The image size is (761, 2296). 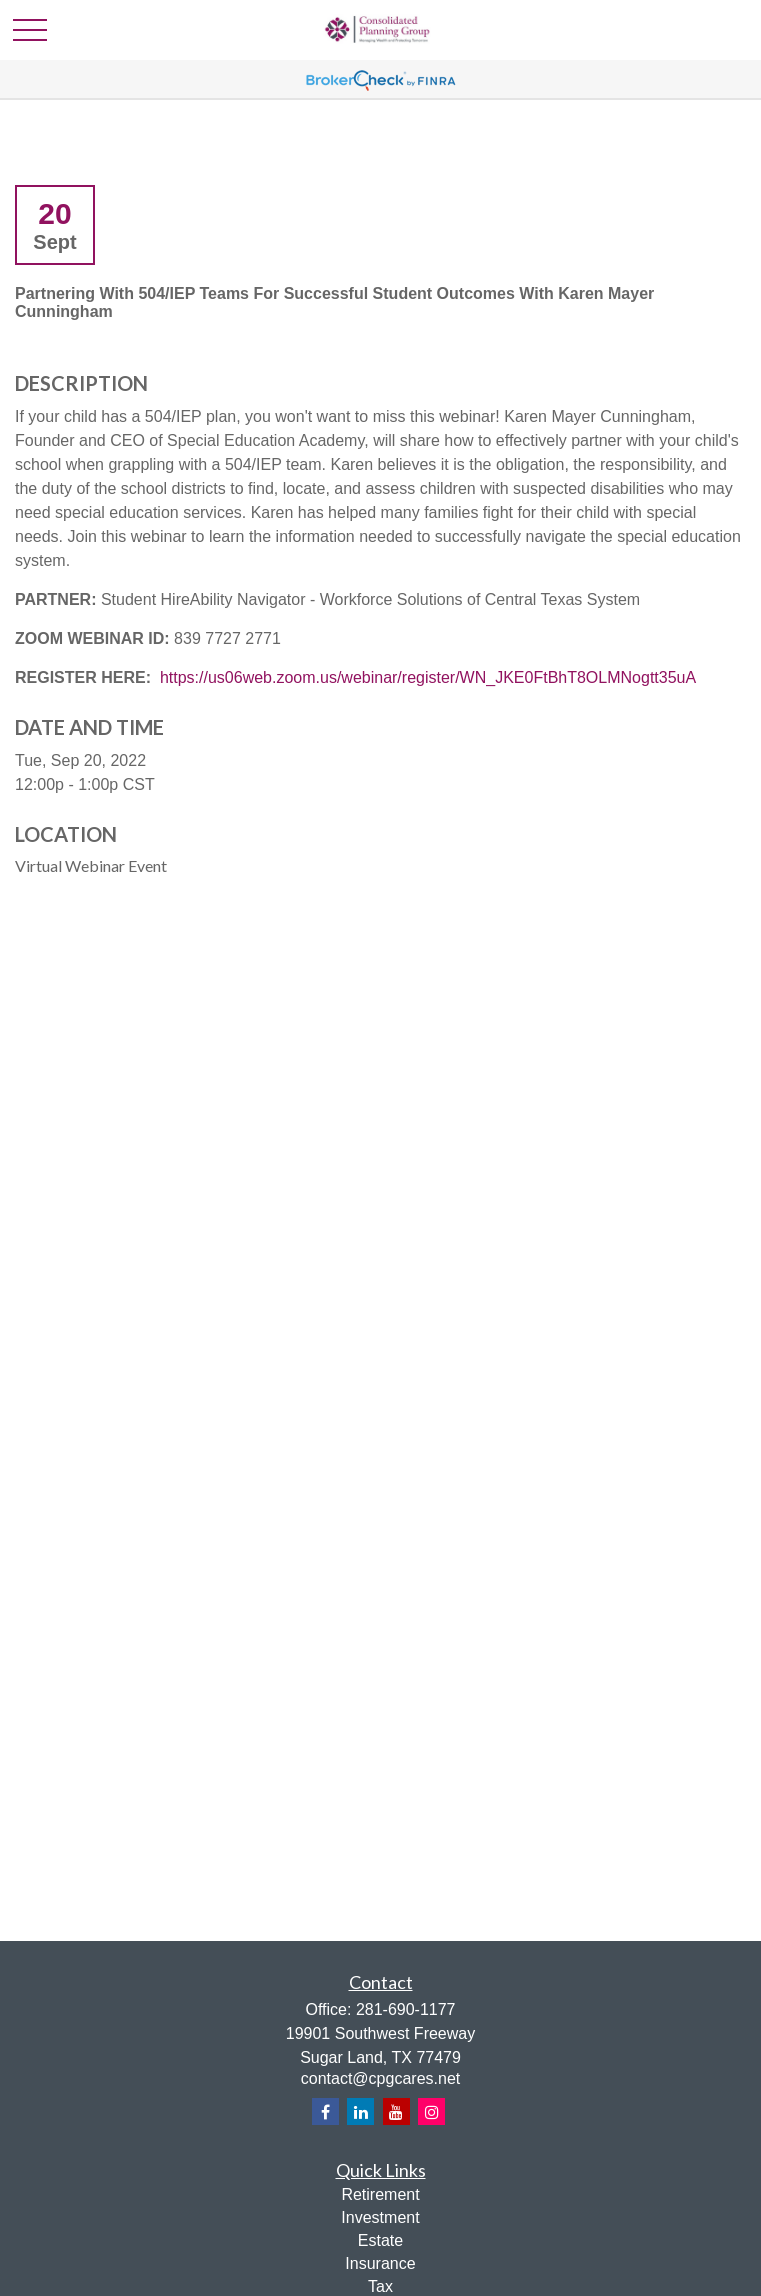 I want to click on https://us06web.zoom.us/webinar/register/WN_JKE0FtBhT8OLMNogtt35uA, so click(x=428, y=677).